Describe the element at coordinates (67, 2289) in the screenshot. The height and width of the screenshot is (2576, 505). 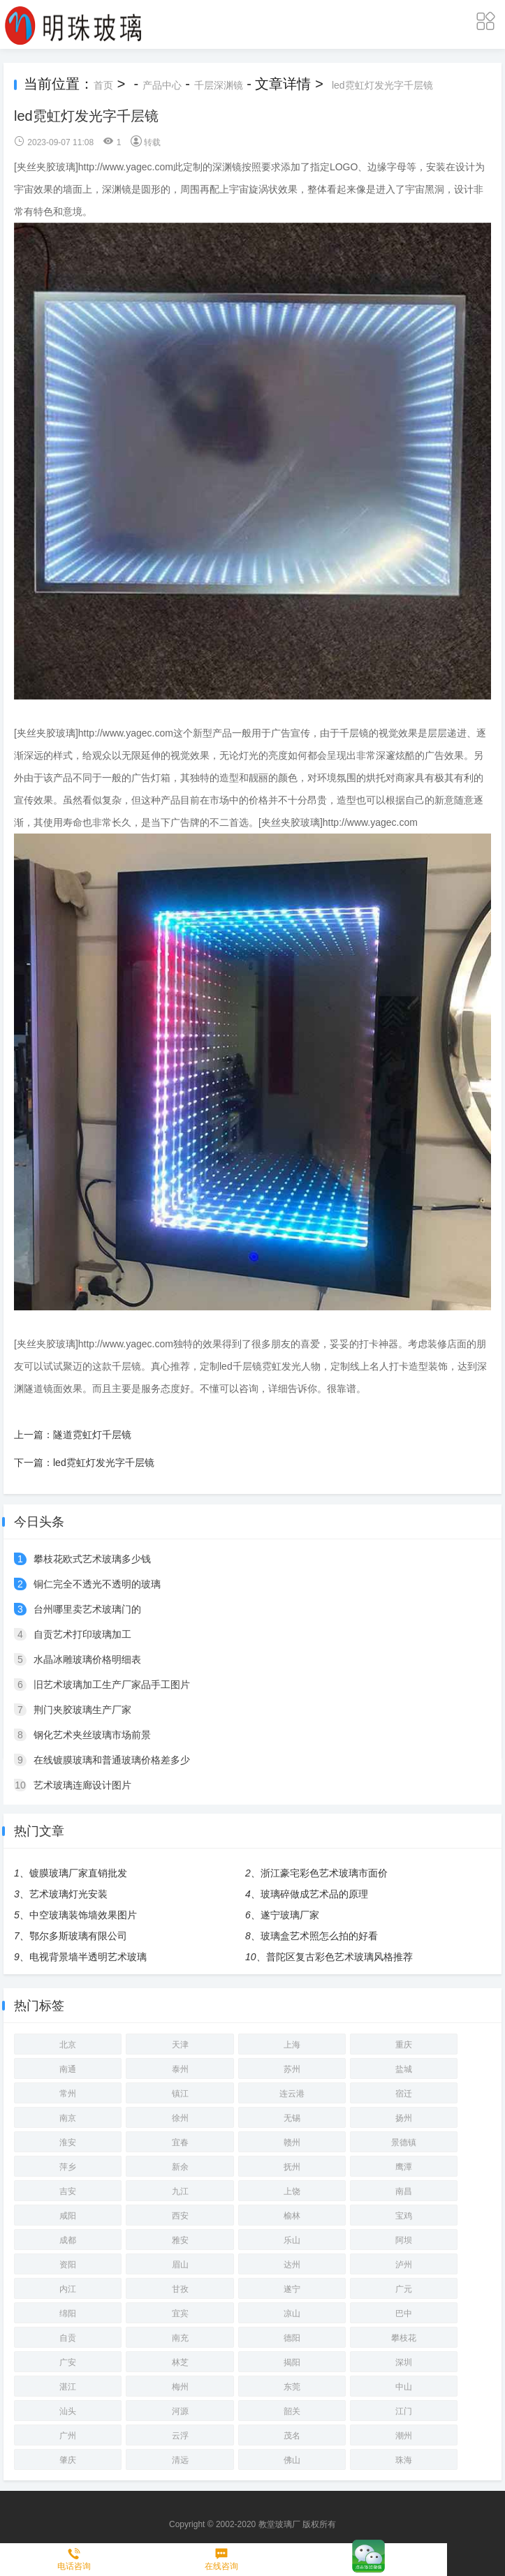
I see `内江` at that location.